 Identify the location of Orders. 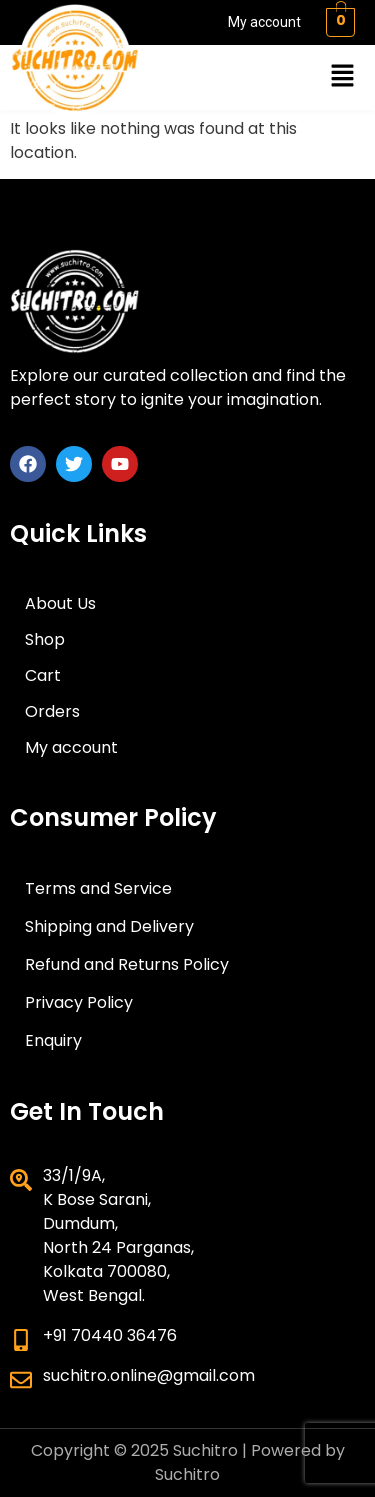
(52, 711).